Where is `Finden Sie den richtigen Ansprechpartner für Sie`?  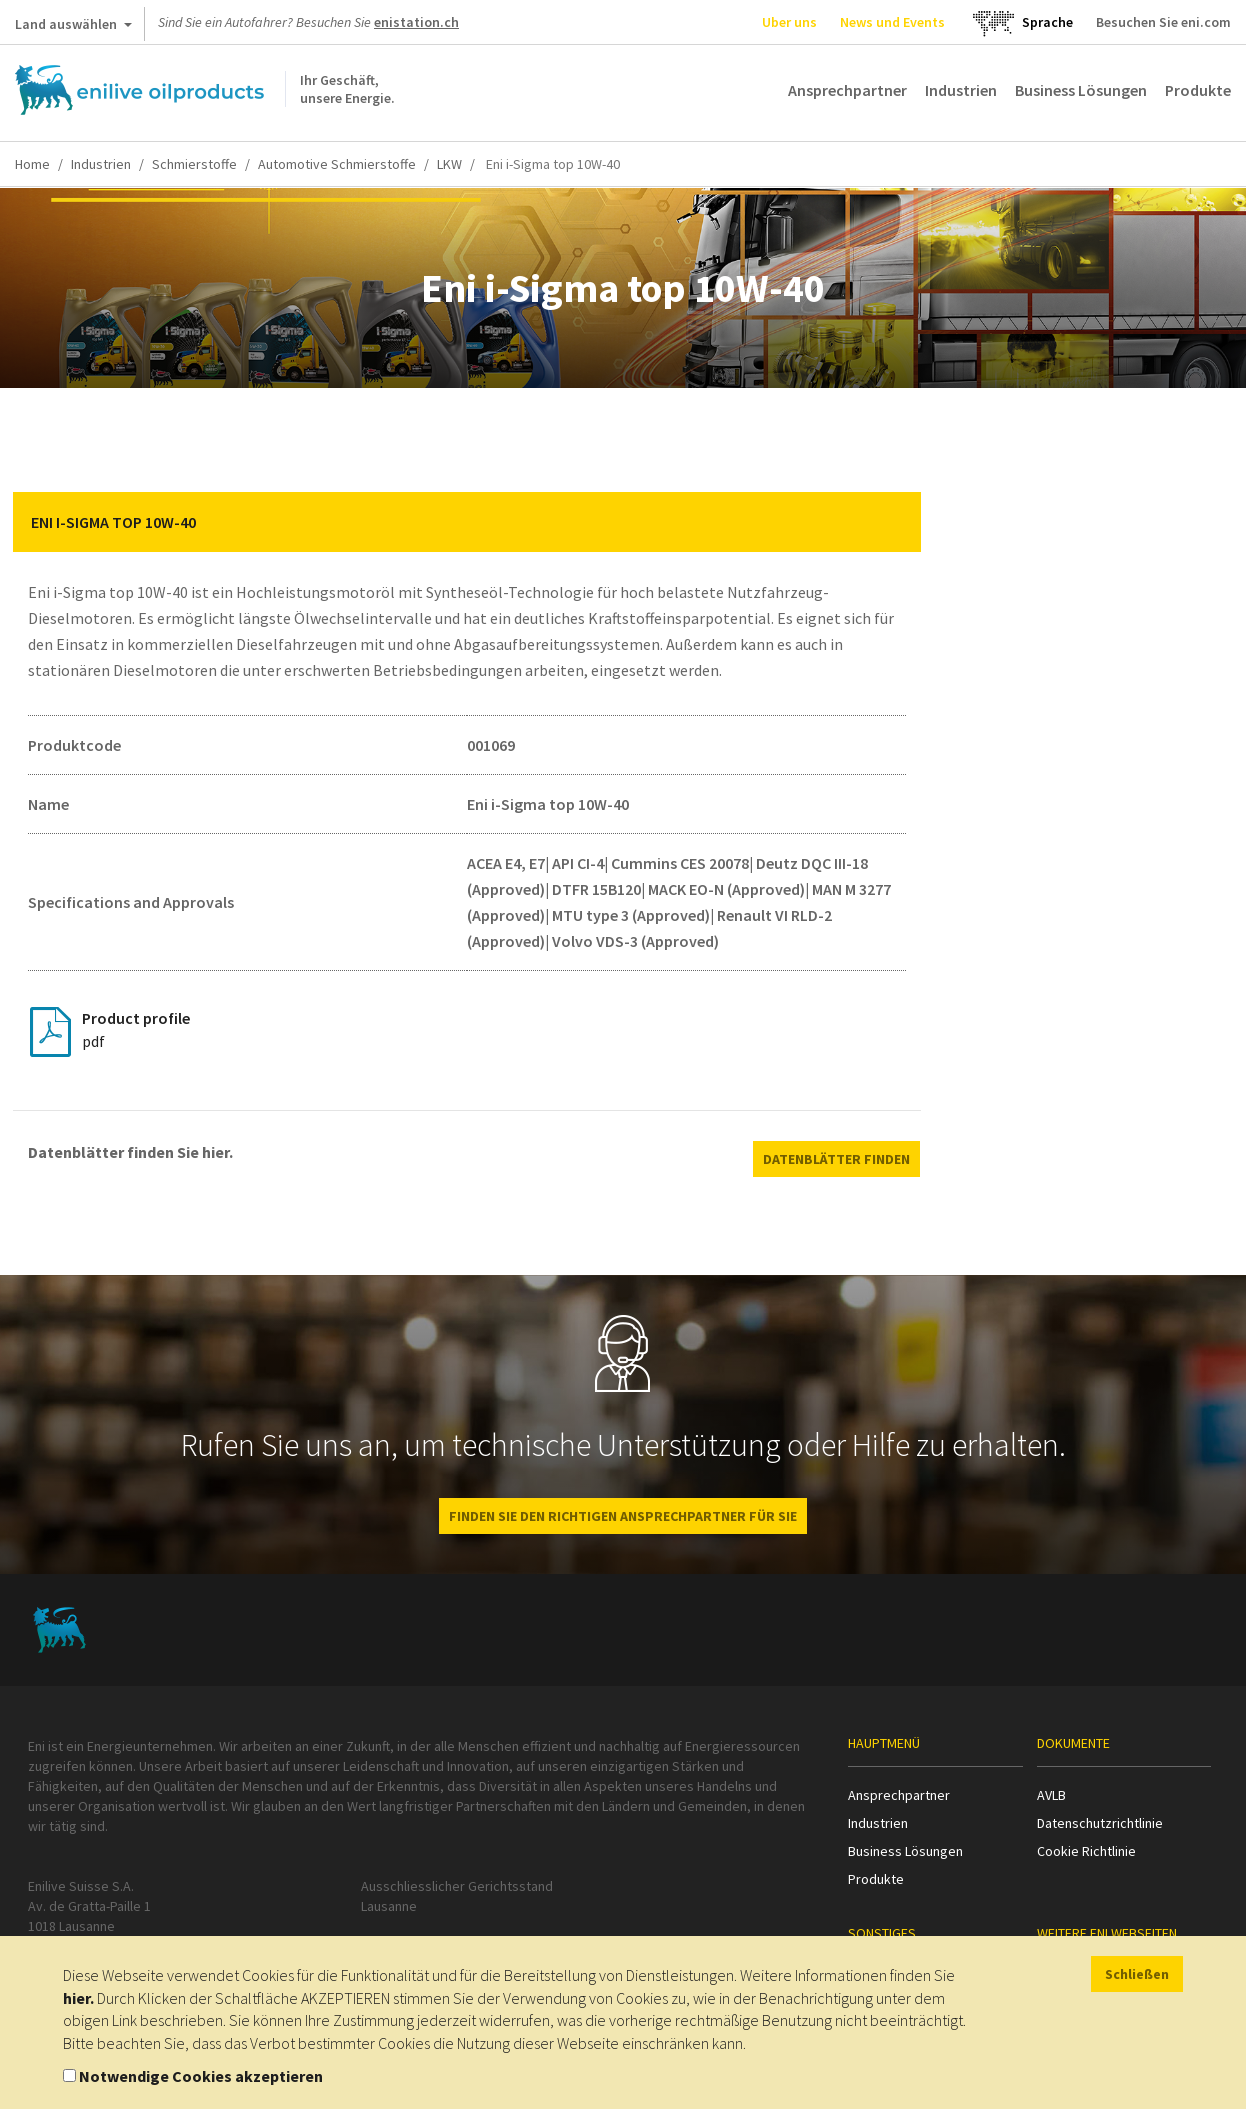
Finden Sie den richtigen Ansprechpartner für Sie is located at coordinates (623, 1516).